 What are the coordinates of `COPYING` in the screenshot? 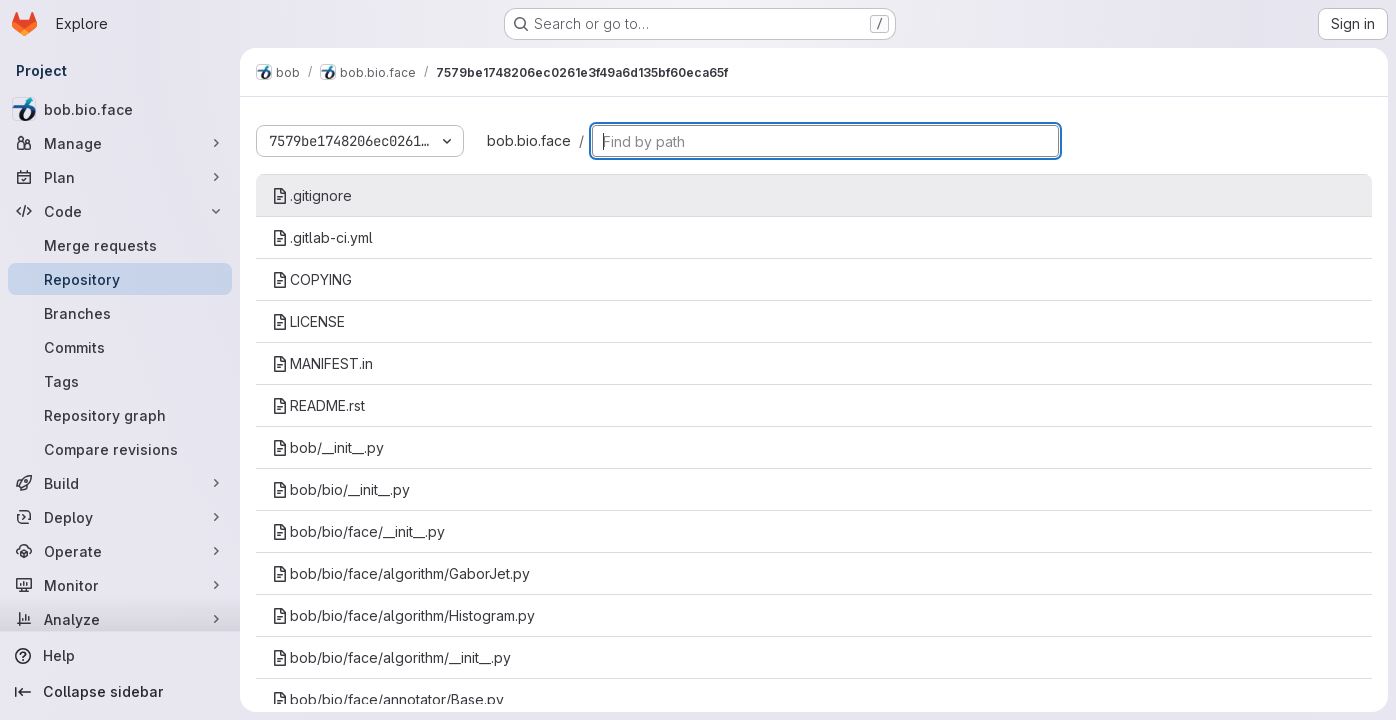 It's located at (312, 279).